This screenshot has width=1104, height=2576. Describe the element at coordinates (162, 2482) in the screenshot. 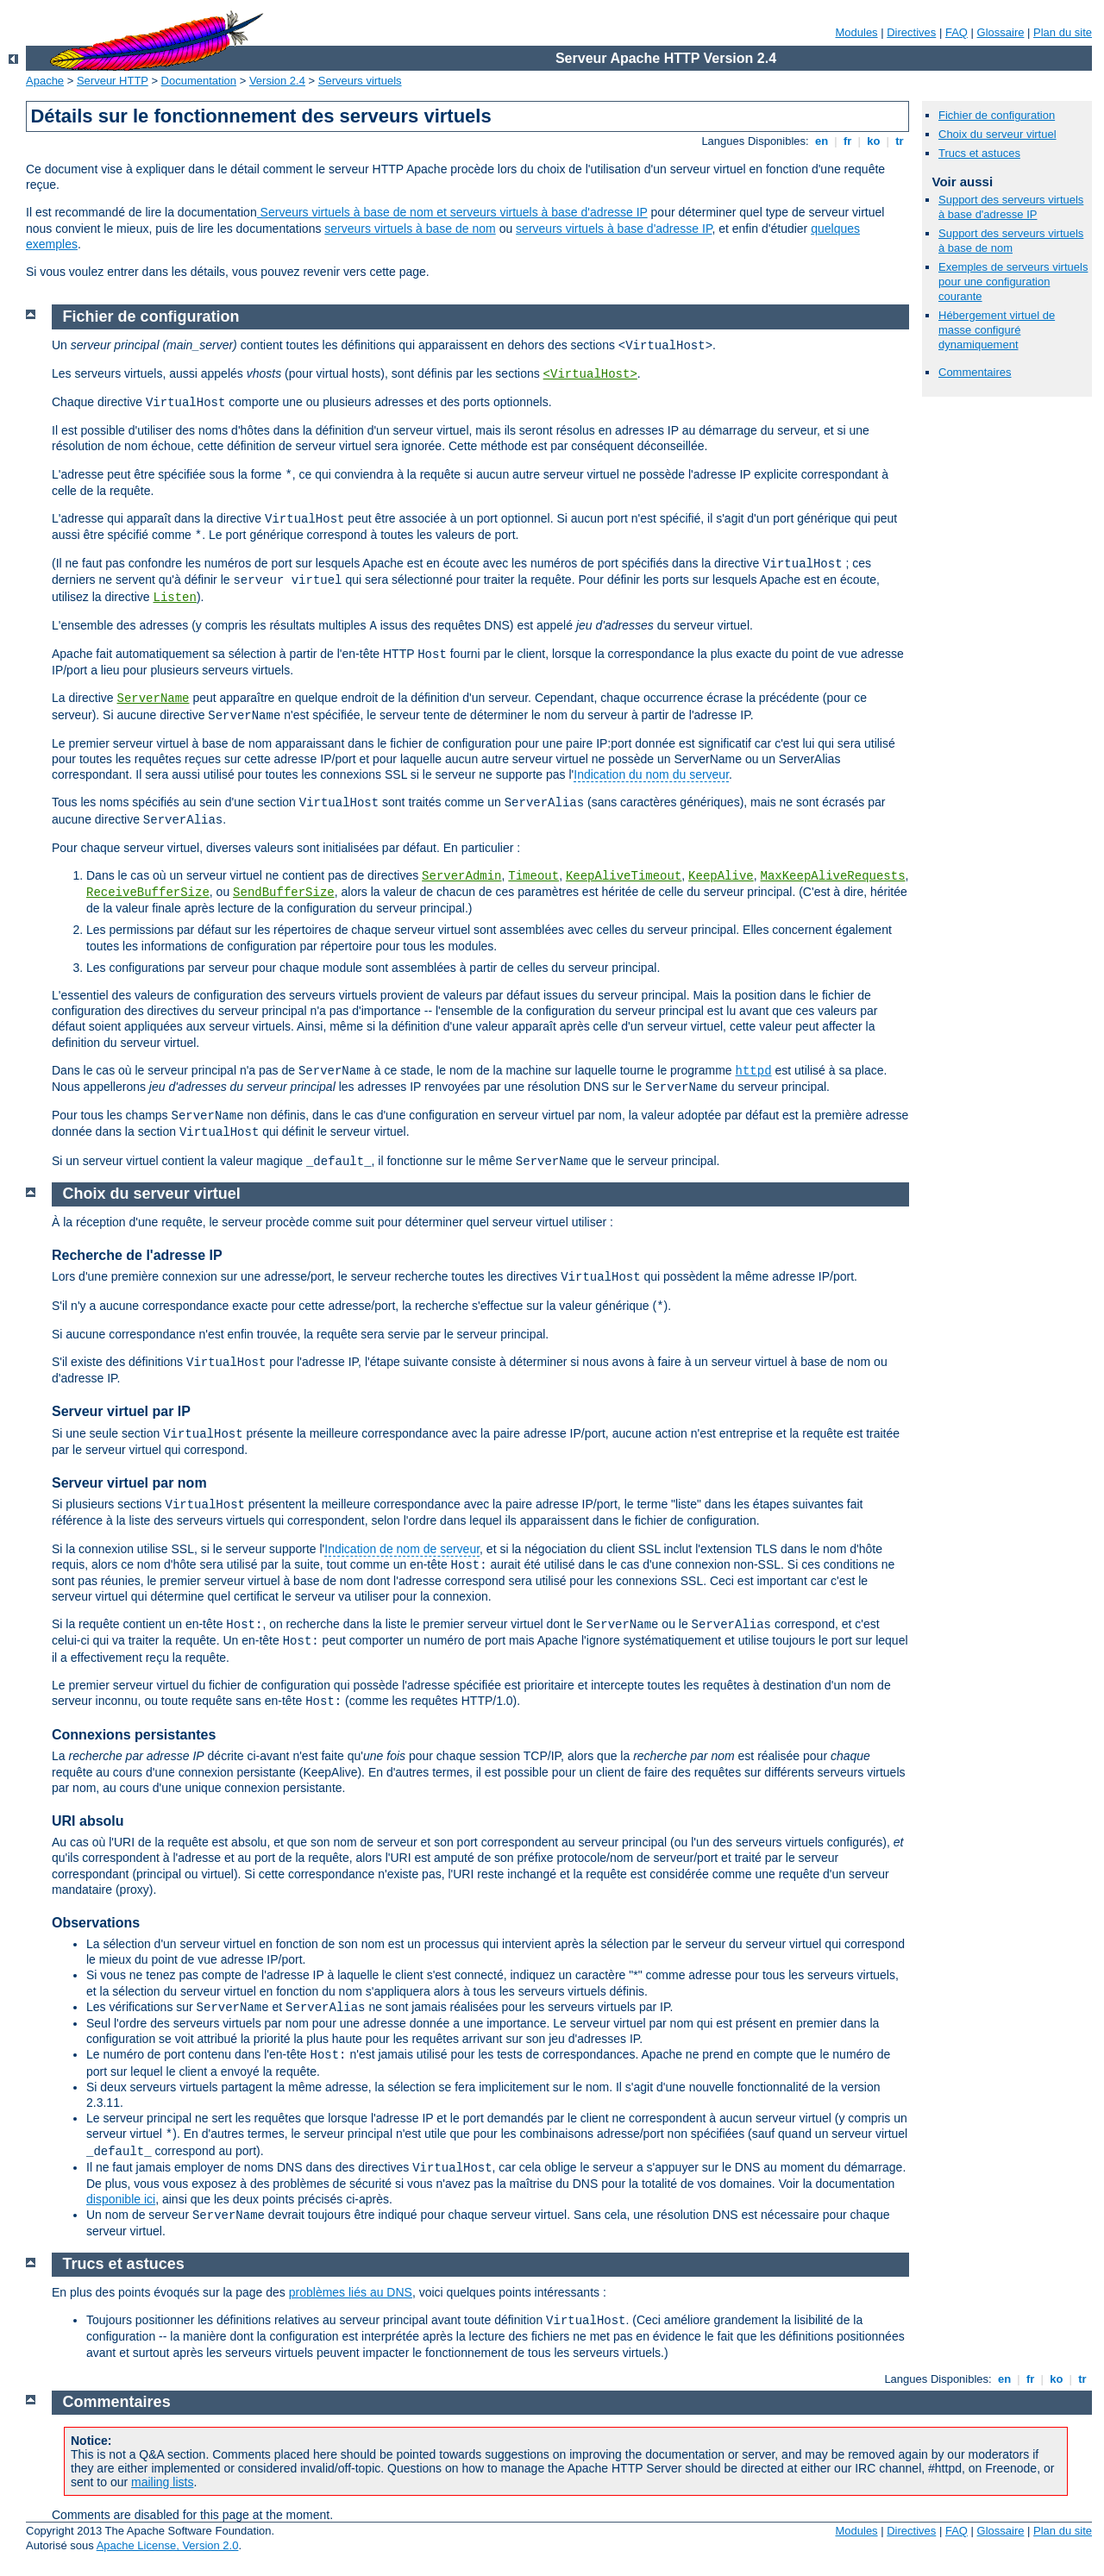

I see `mailing lists` at that location.